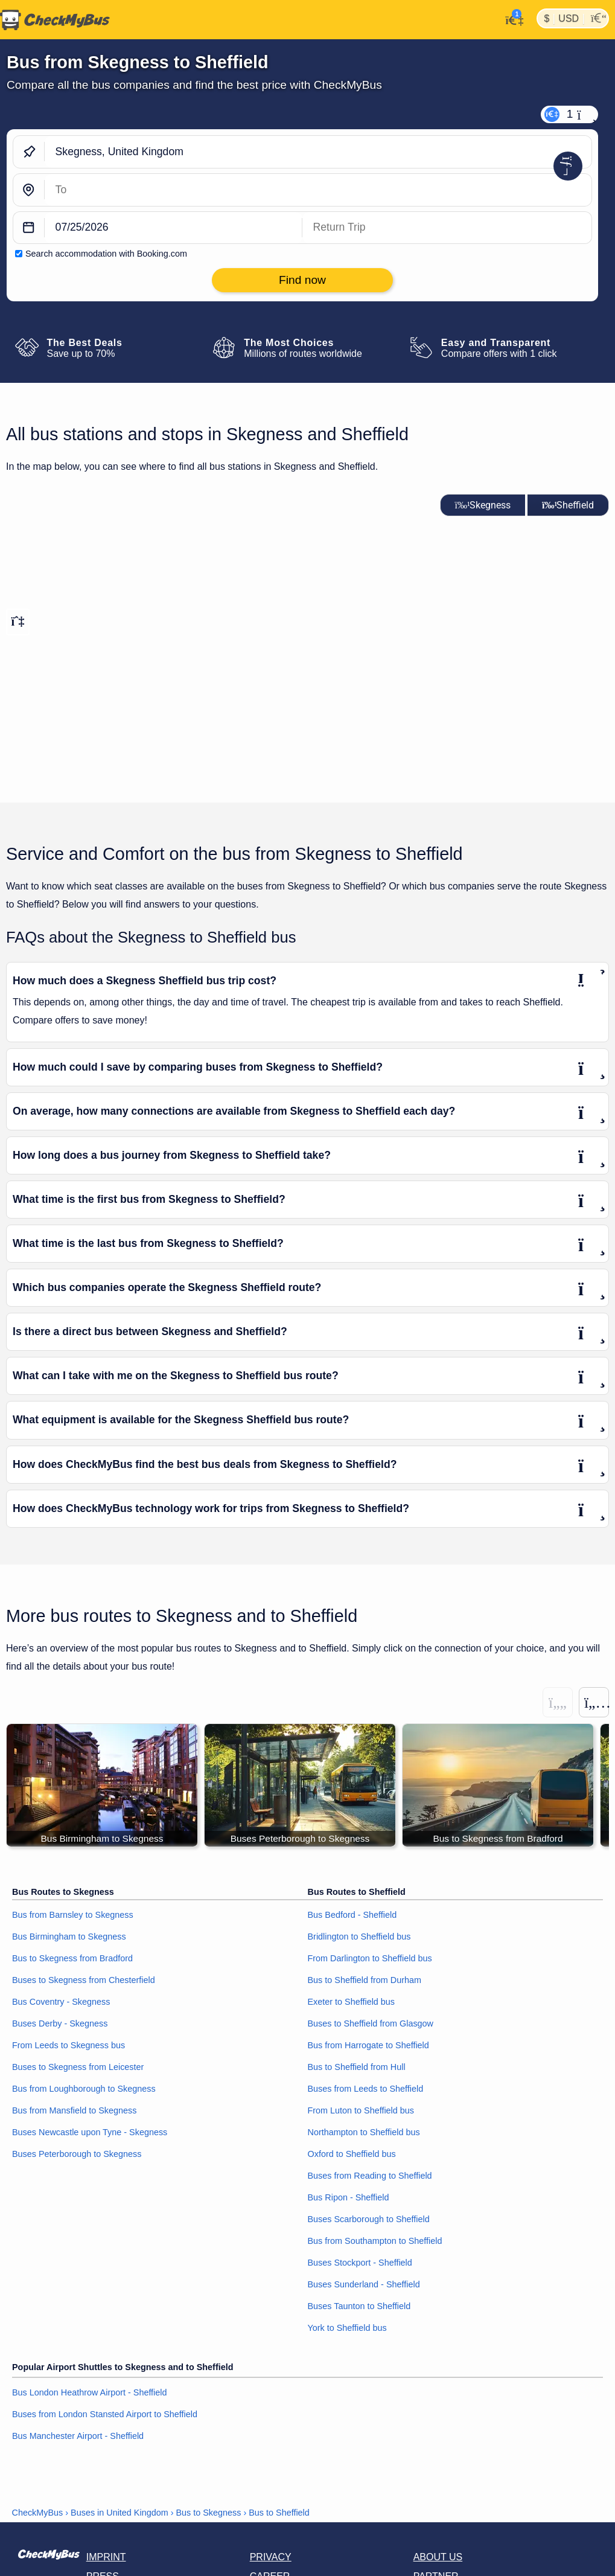 This screenshot has width=615, height=2576. Describe the element at coordinates (106, 253) in the screenshot. I see `Search accommodation with Booking.com` at that location.